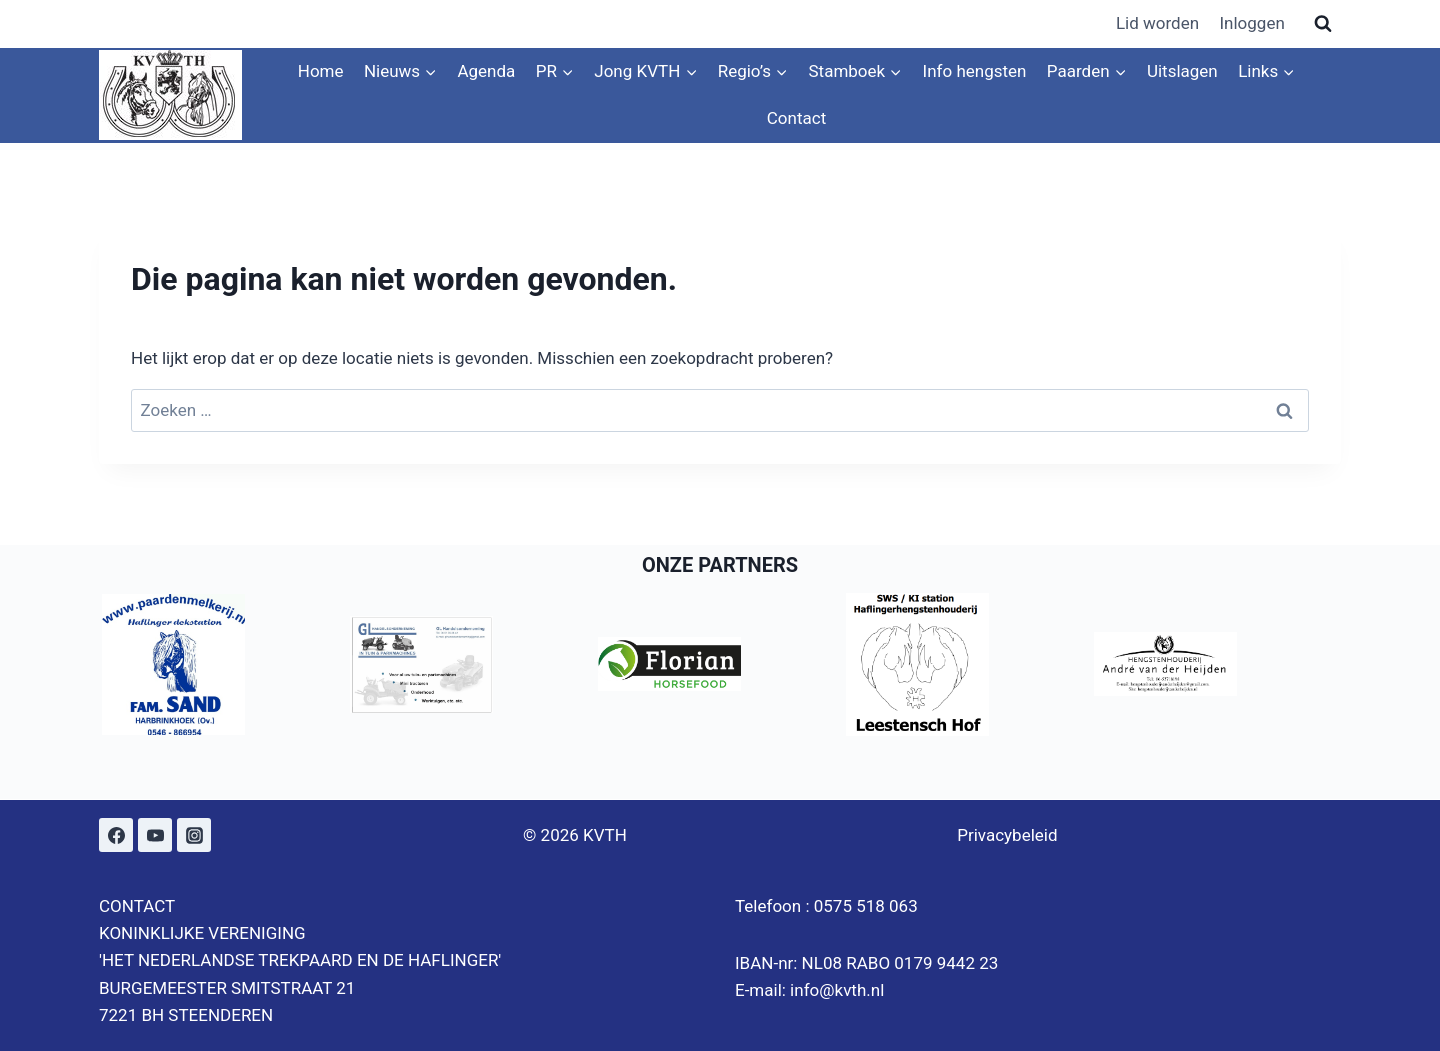  I want to click on Home, so click(321, 71).